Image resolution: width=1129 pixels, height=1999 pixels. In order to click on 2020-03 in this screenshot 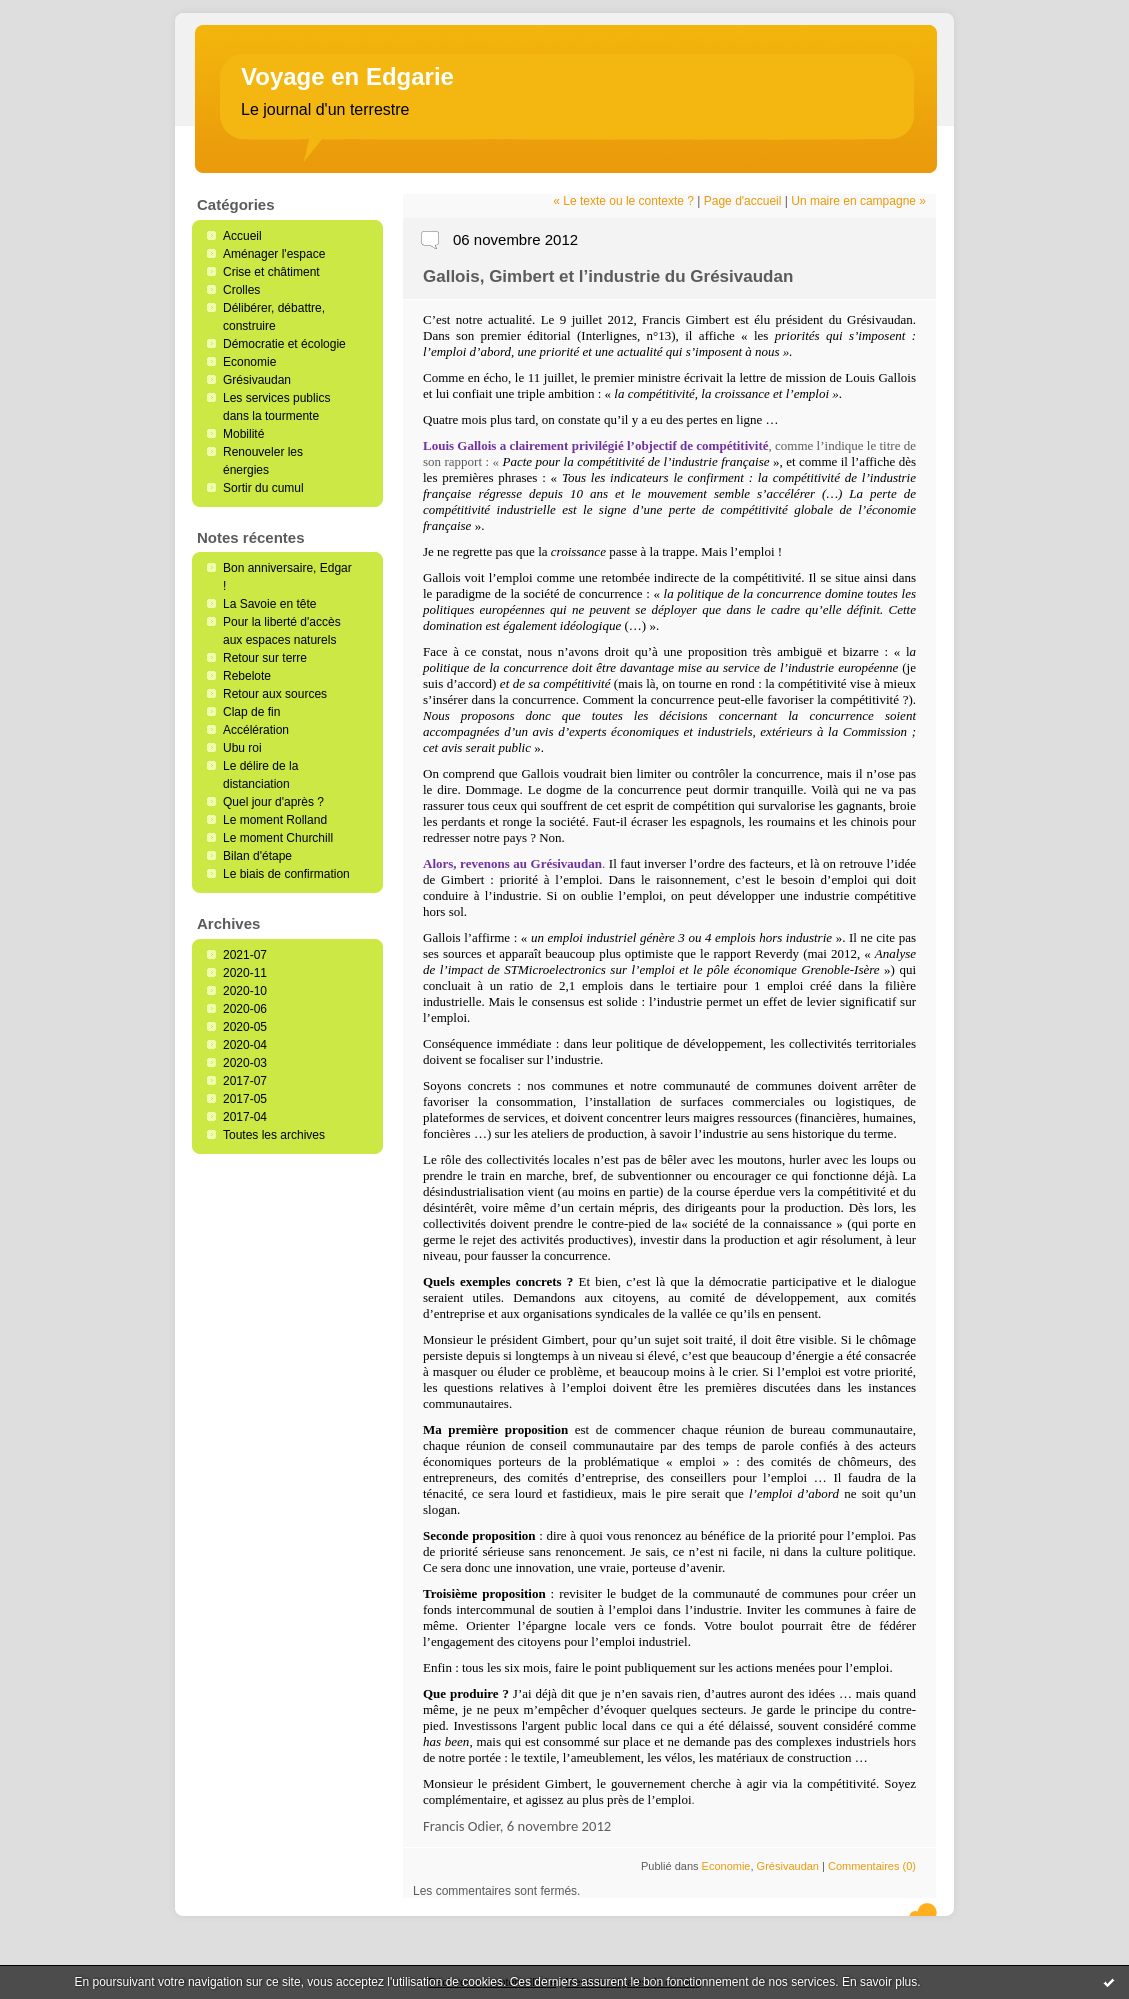, I will do `click(245, 1063)`.